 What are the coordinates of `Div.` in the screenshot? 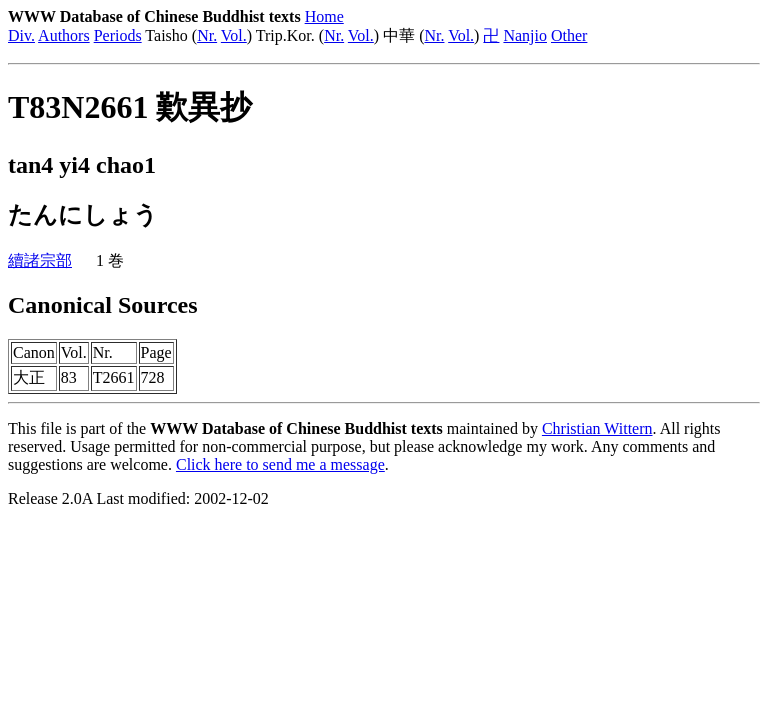 It's located at (21, 35).